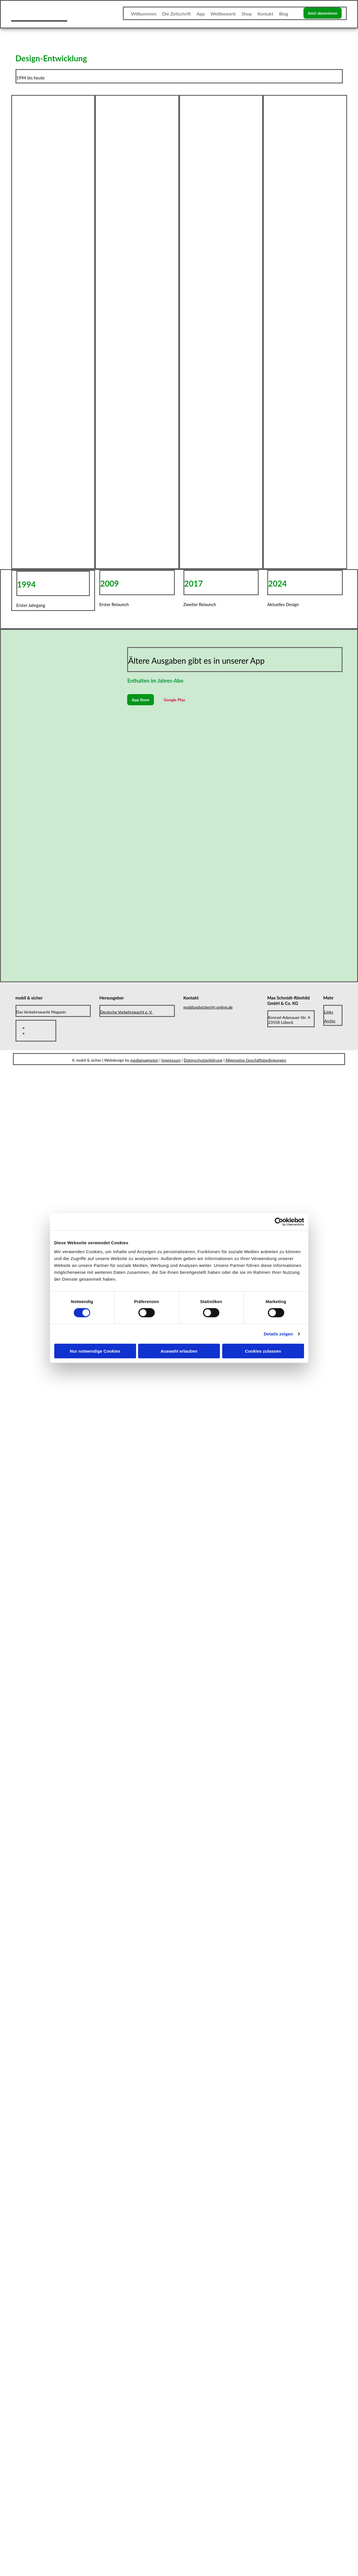 The width and height of the screenshot is (358, 2576). Describe the element at coordinates (176, 13) in the screenshot. I see `Die Zeitschrift` at that location.